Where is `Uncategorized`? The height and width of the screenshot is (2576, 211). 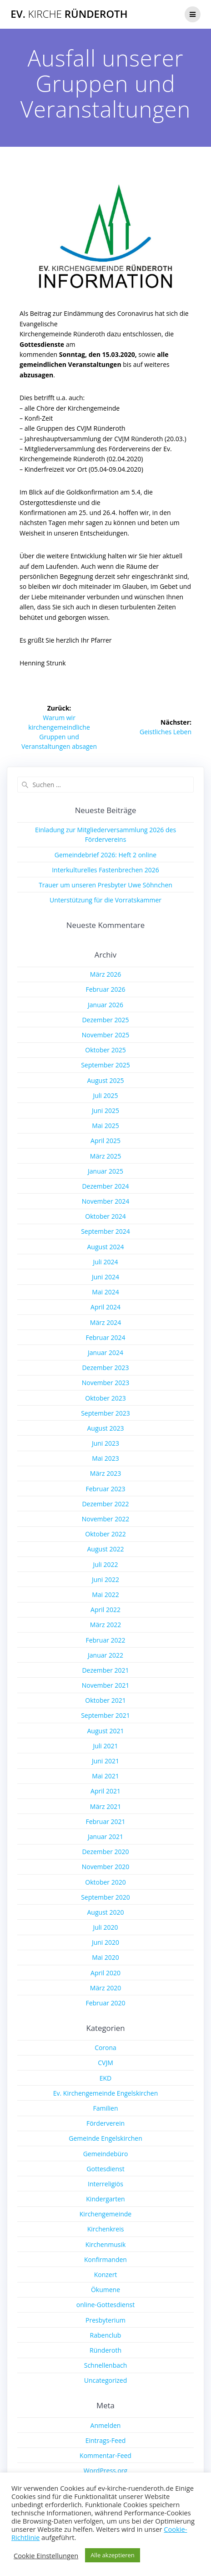 Uncategorized is located at coordinates (105, 2380).